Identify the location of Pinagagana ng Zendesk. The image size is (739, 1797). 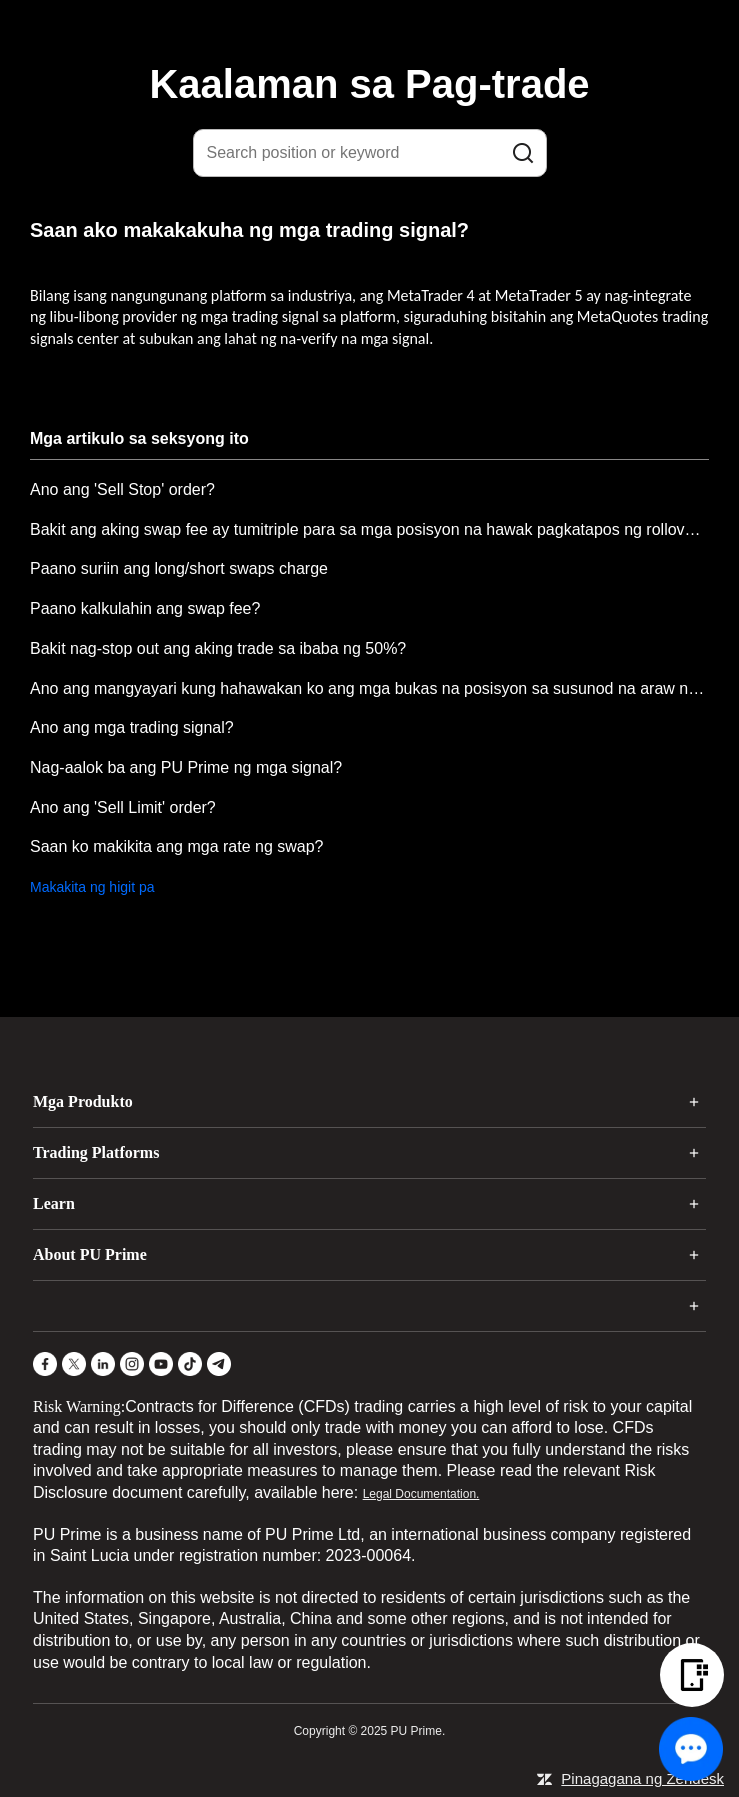
(642, 1778).